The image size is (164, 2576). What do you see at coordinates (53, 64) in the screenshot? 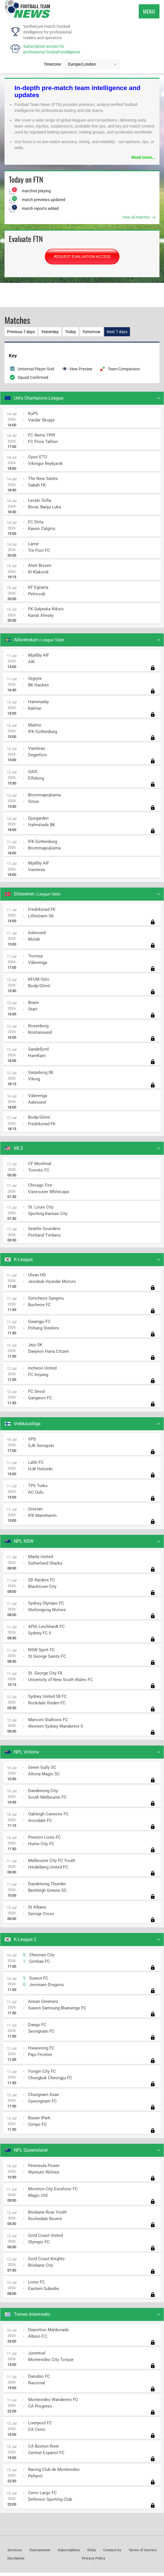
I see `Timezone:` at bounding box center [53, 64].